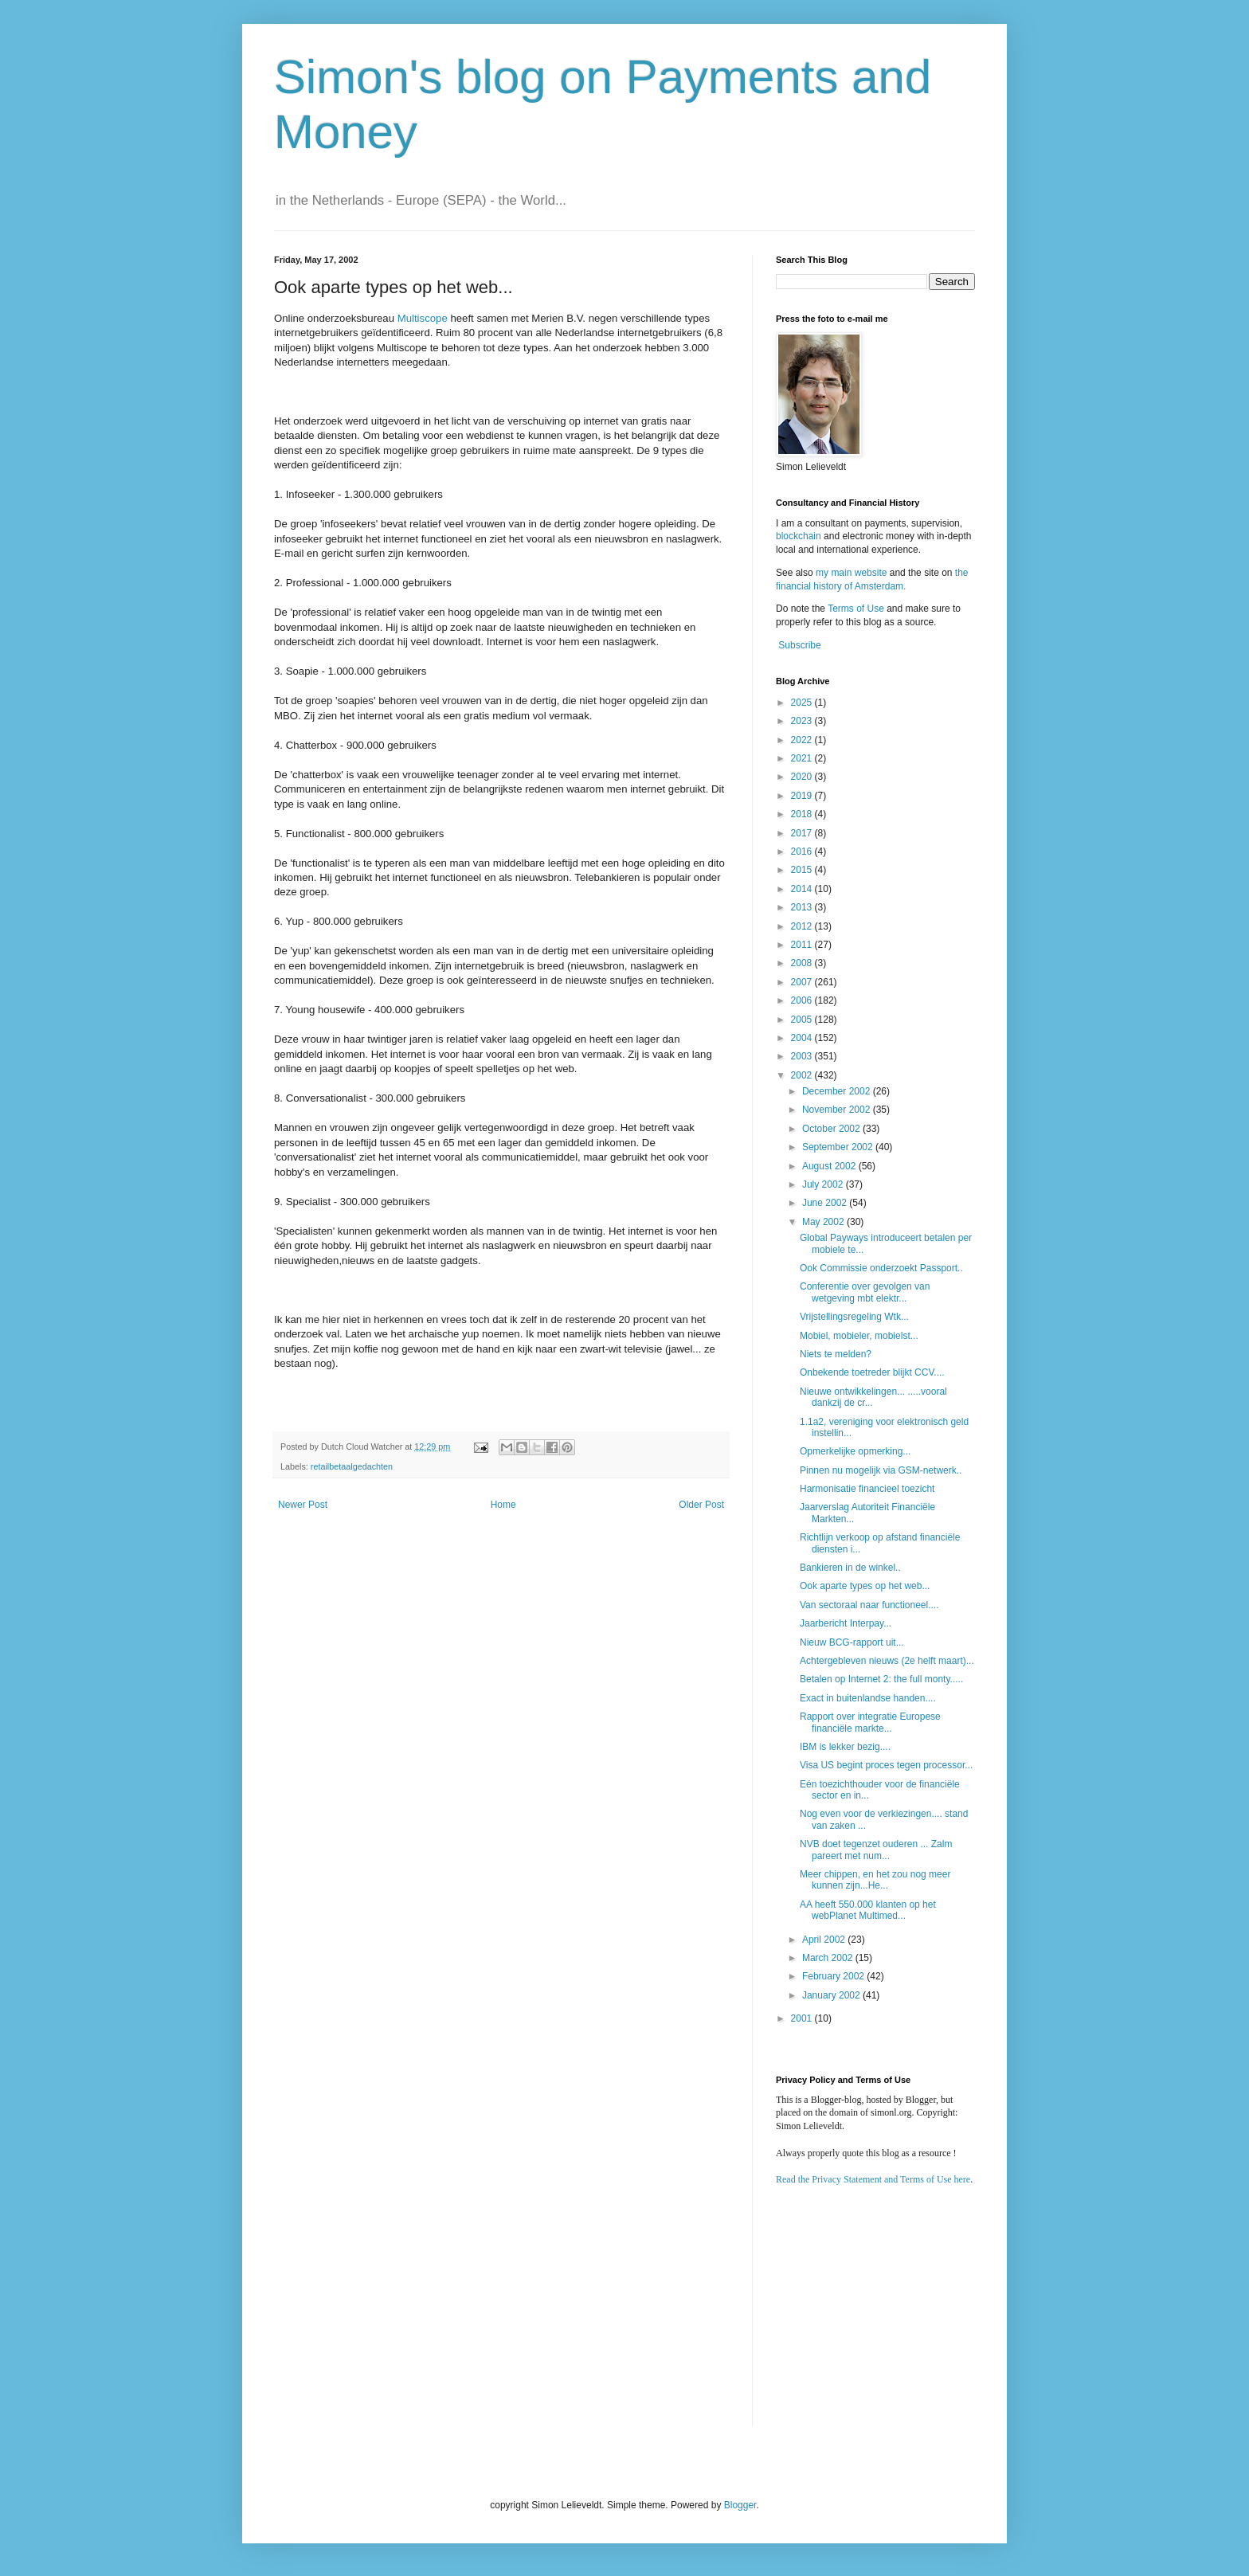  Describe the element at coordinates (832, 1128) in the screenshot. I see `October 2002` at that location.